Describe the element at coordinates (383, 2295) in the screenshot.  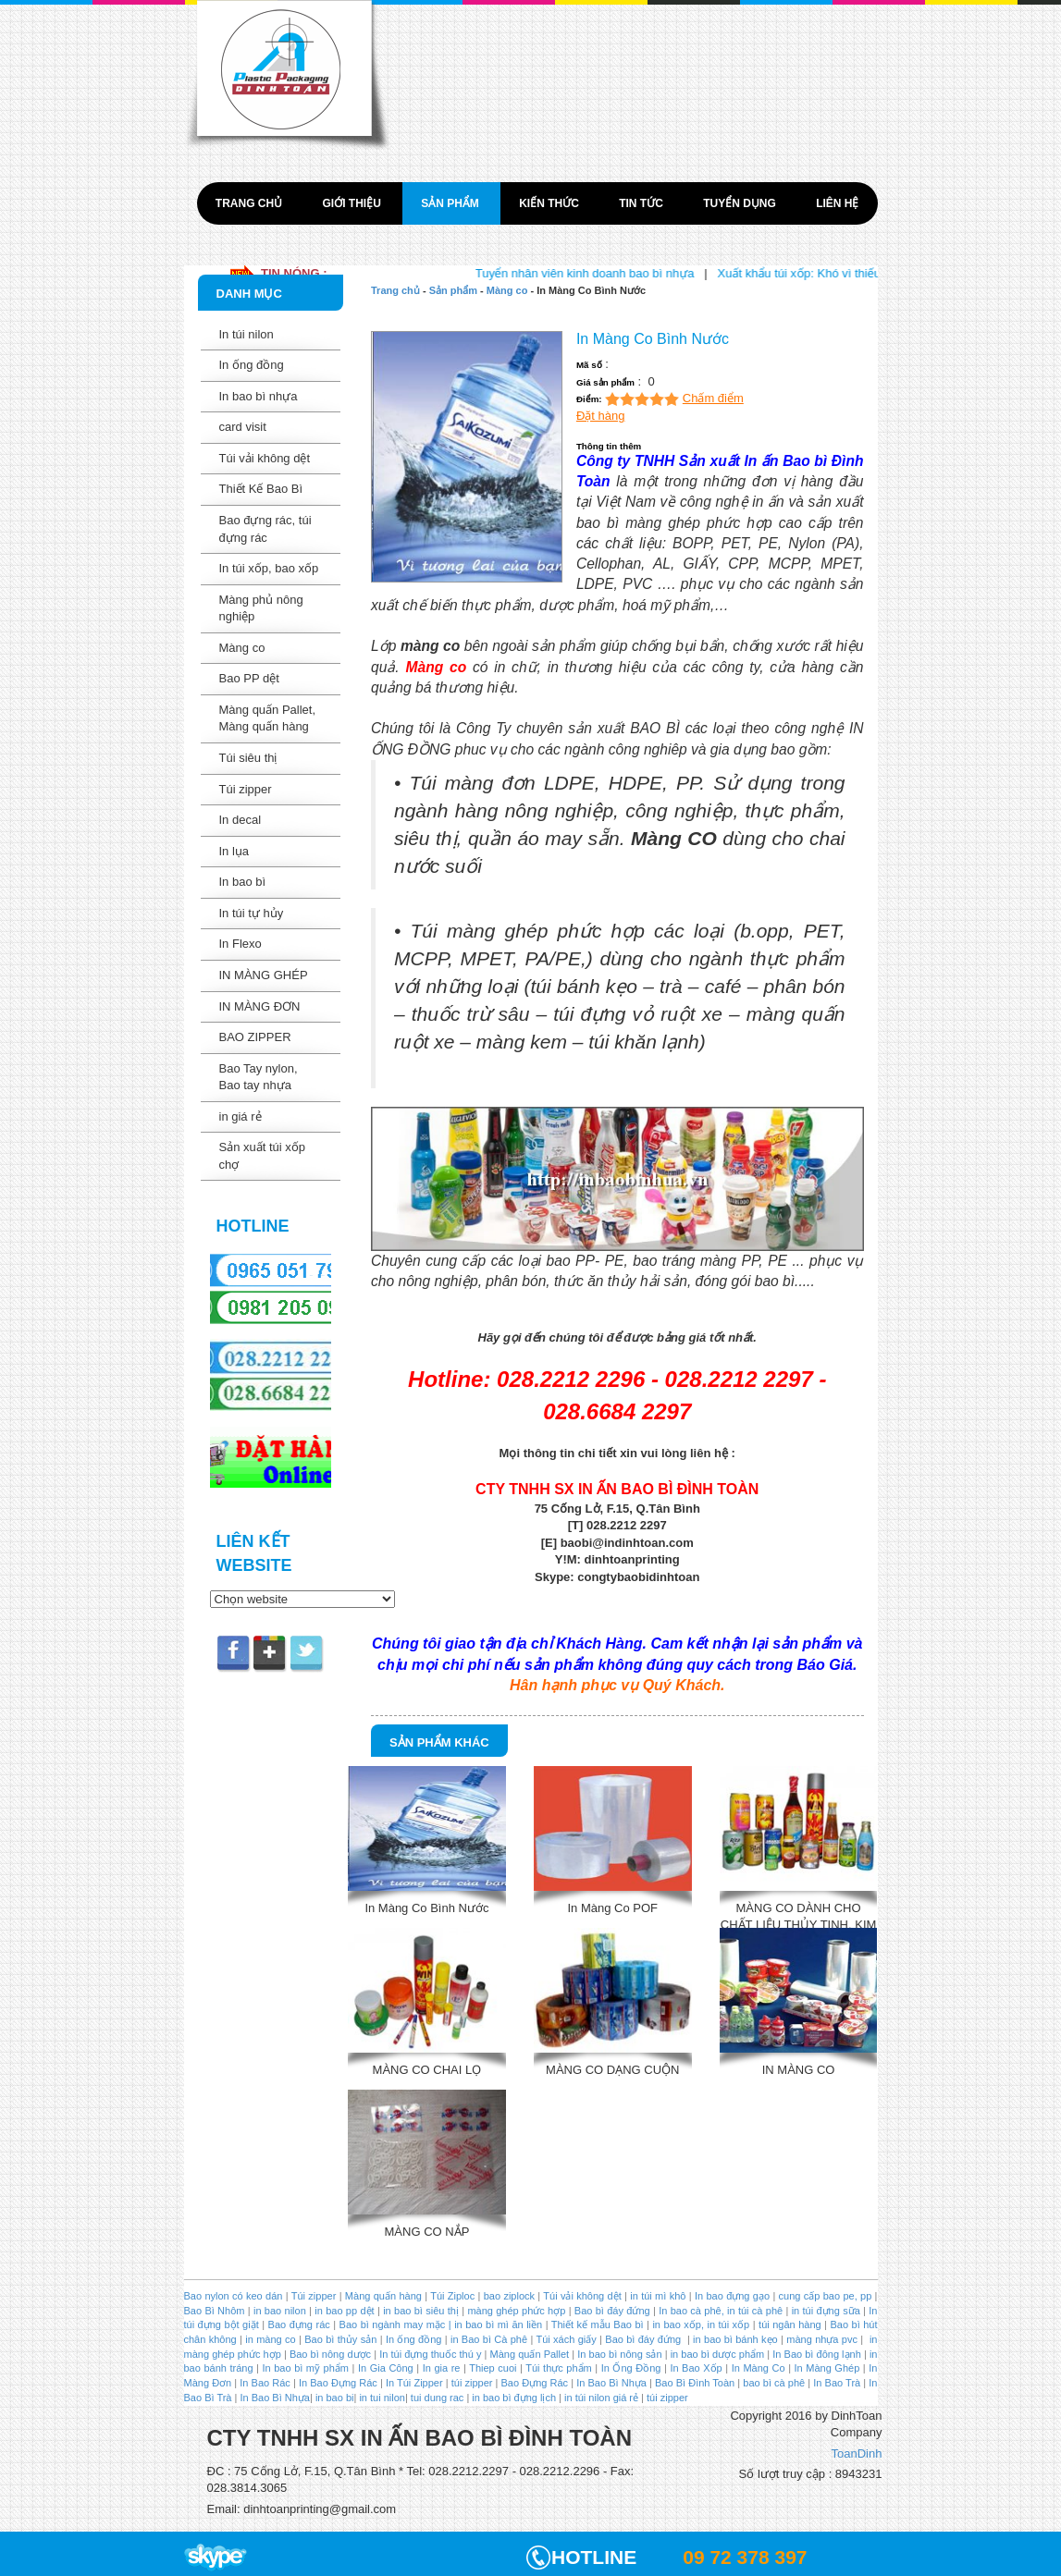
I see `Màng quấn hàng` at that location.